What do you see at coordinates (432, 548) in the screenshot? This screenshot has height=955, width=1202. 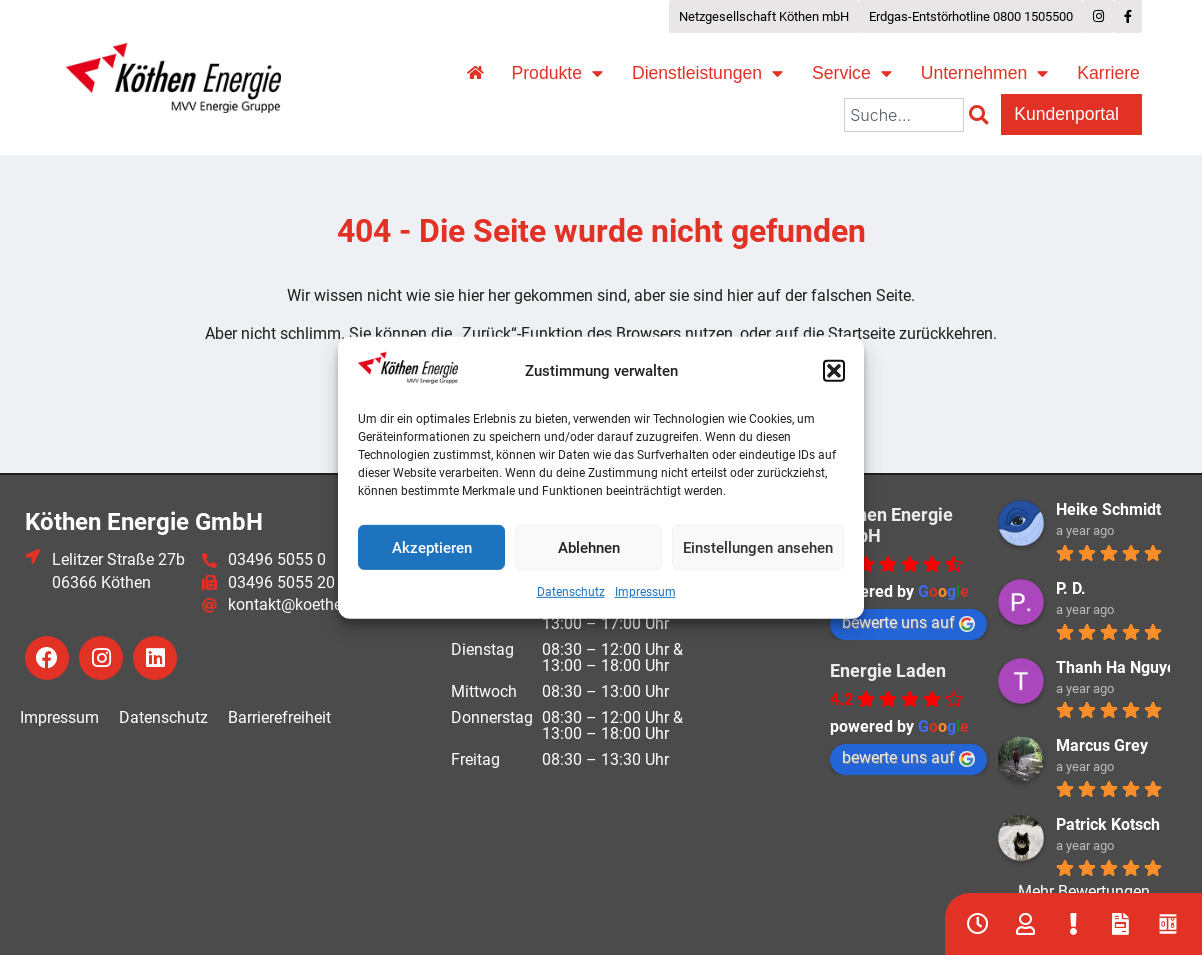 I see `Akzeptieren` at bounding box center [432, 548].